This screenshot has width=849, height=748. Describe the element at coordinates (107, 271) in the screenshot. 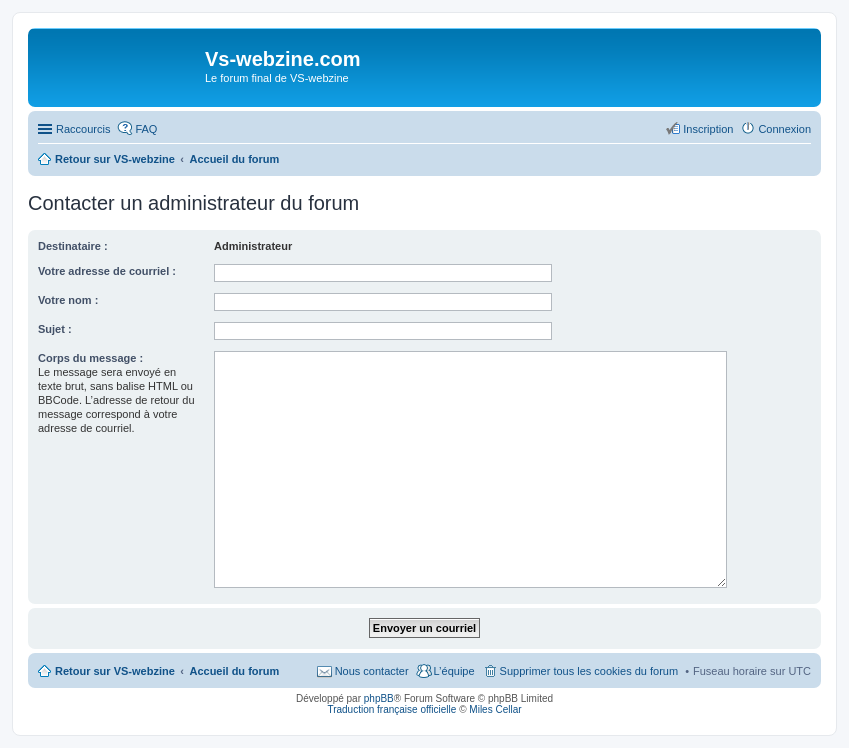

I see `Votre adresse de courriel :` at that location.